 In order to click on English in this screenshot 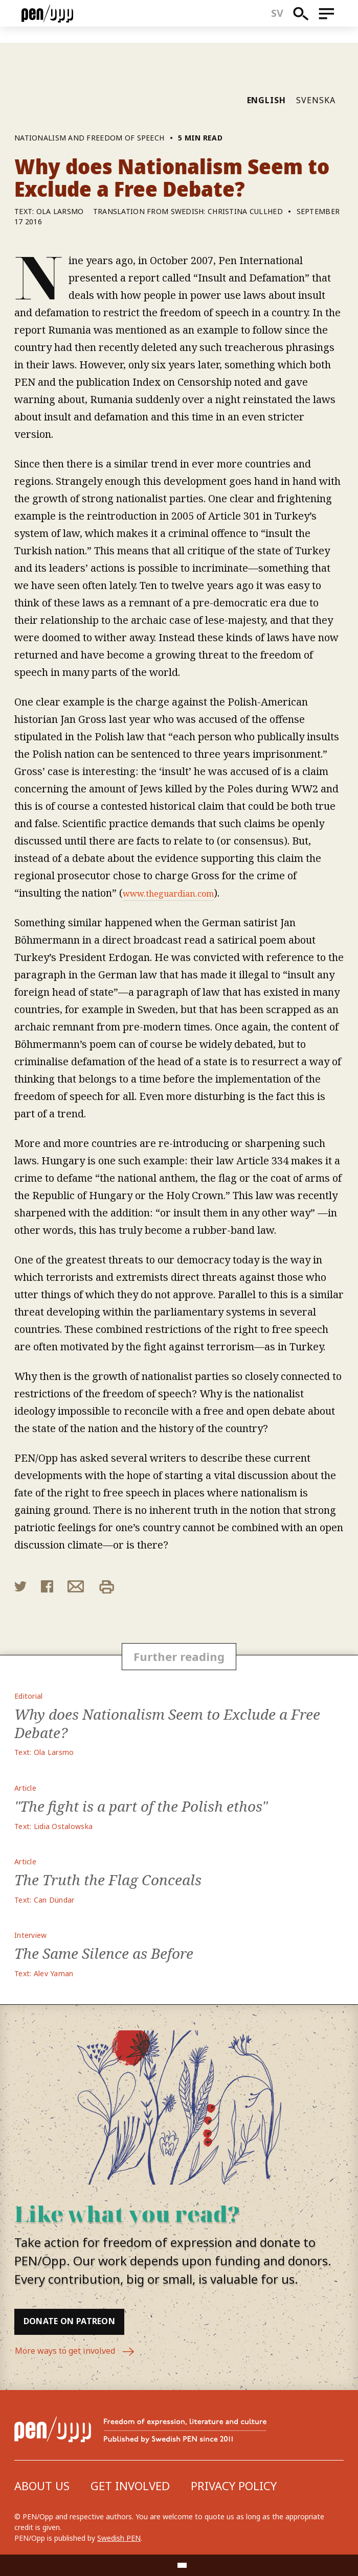, I will do `click(266, 100)`.